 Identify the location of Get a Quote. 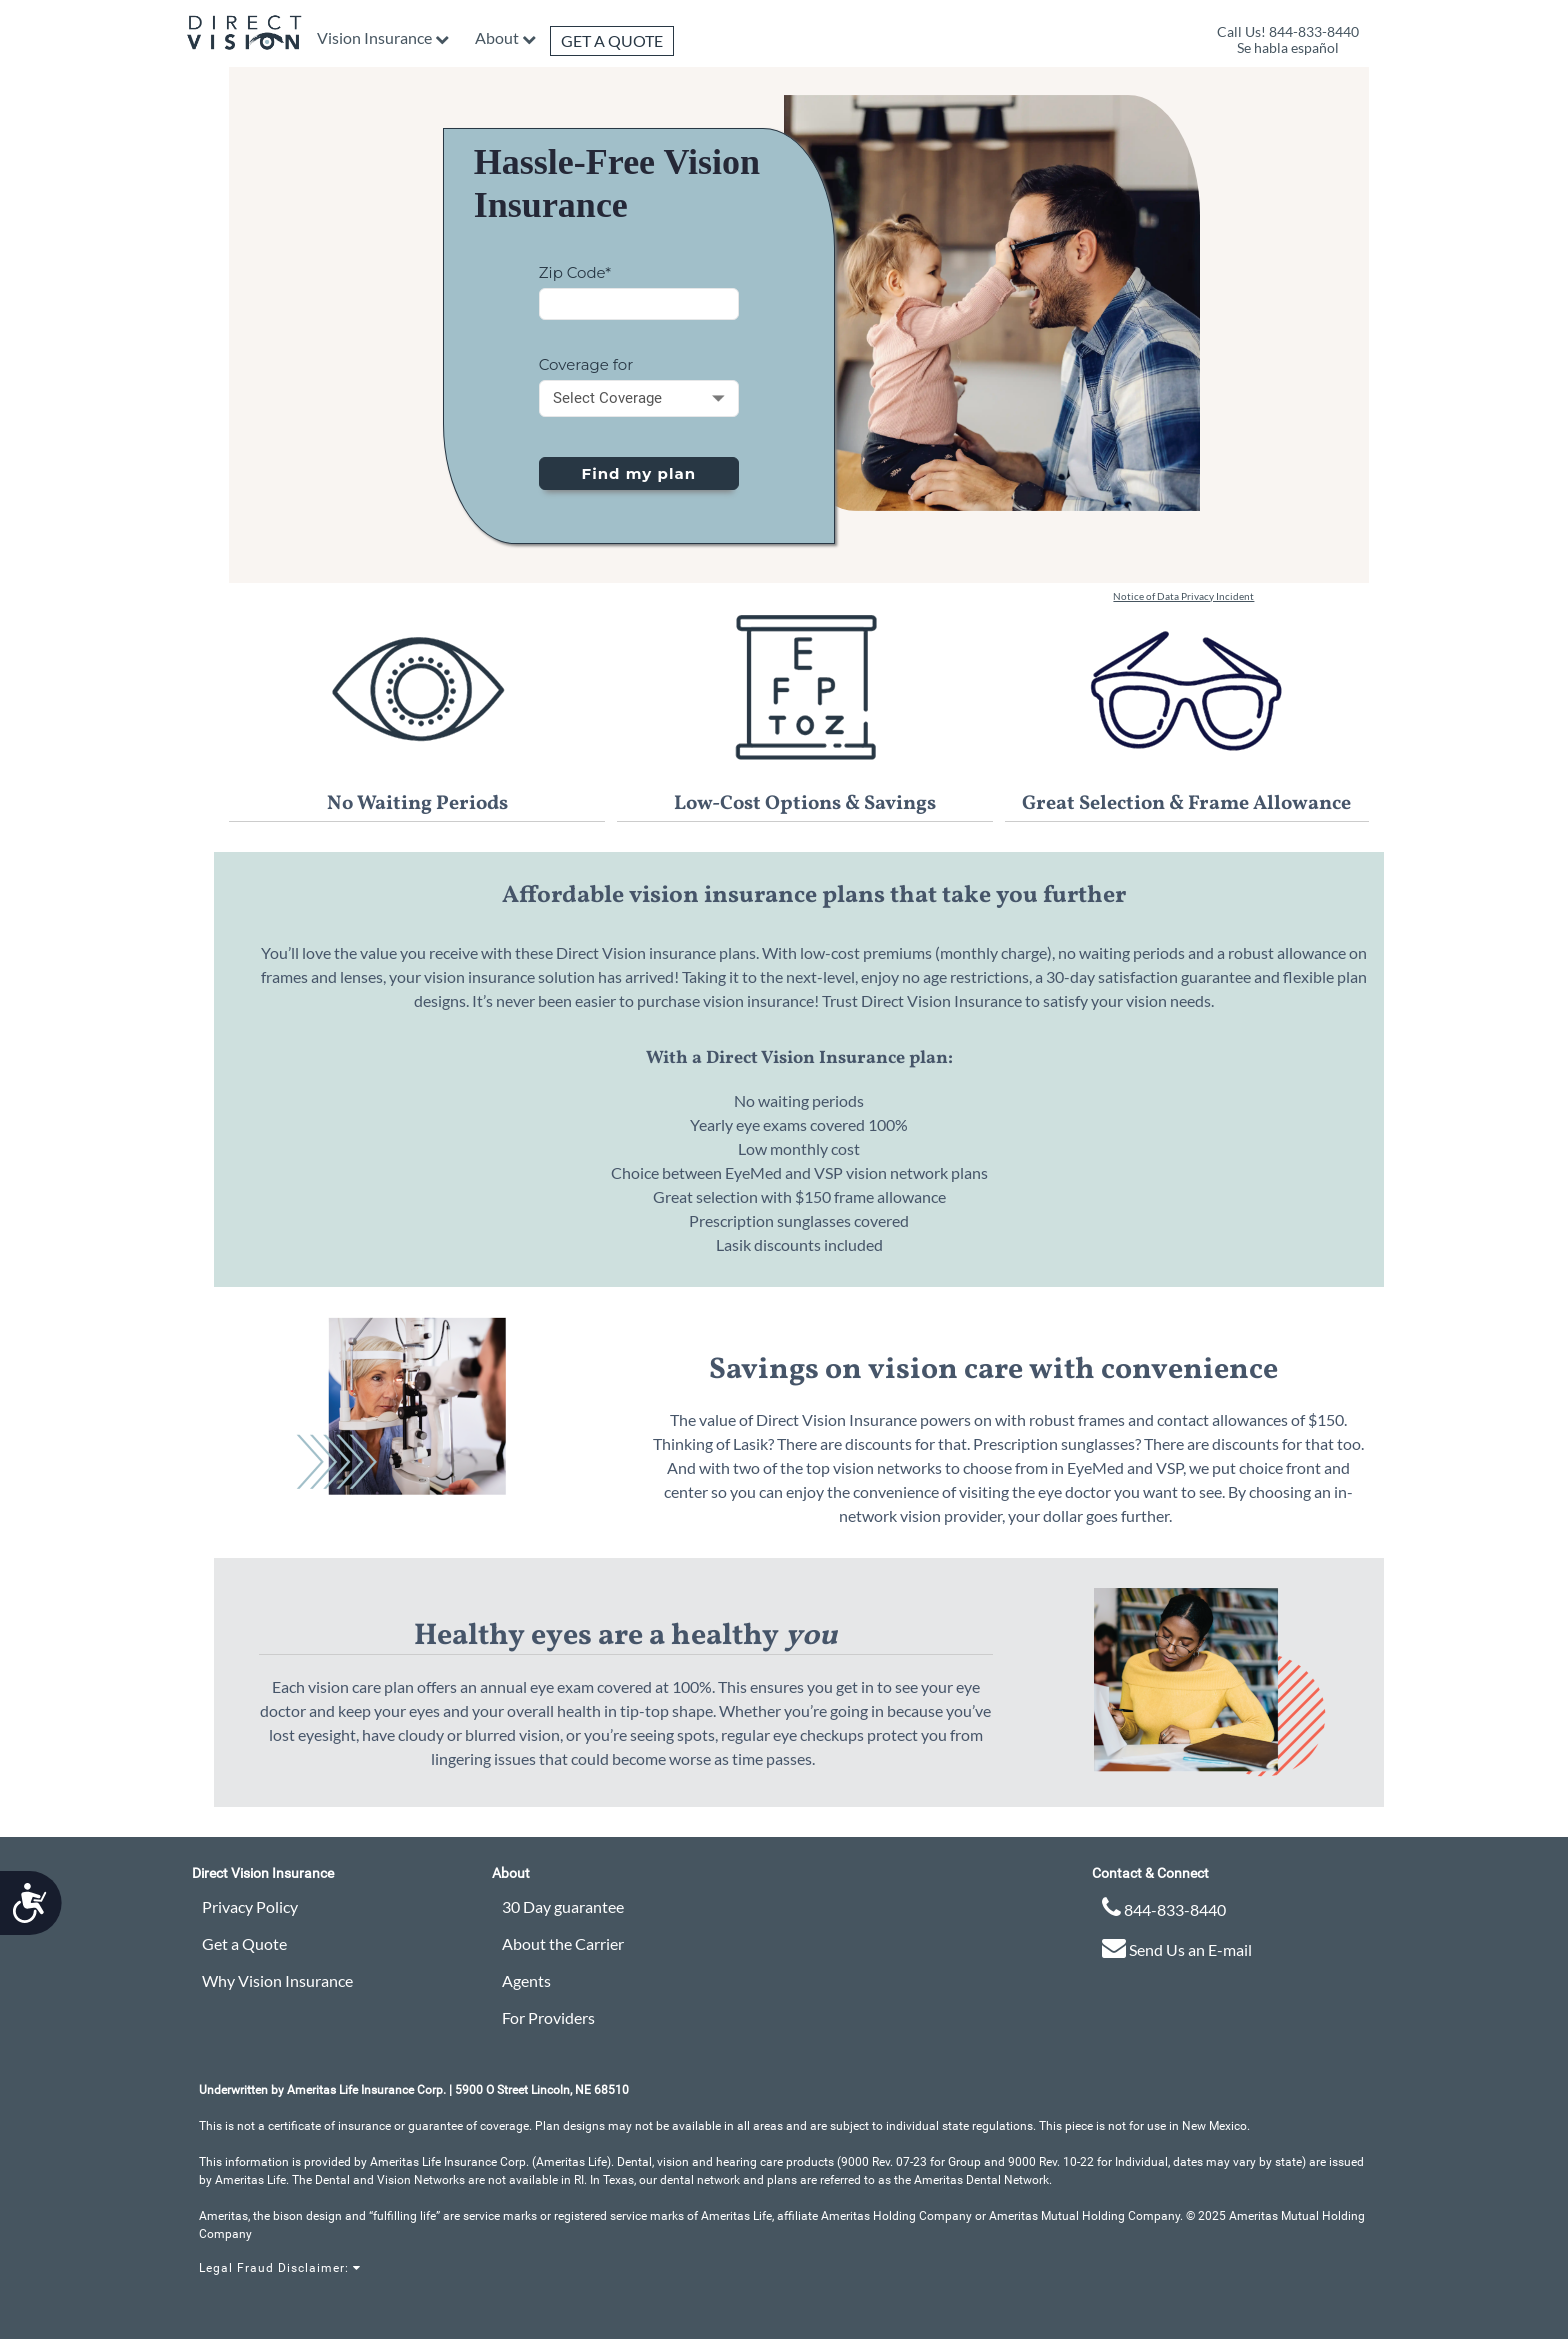
(612, 40).